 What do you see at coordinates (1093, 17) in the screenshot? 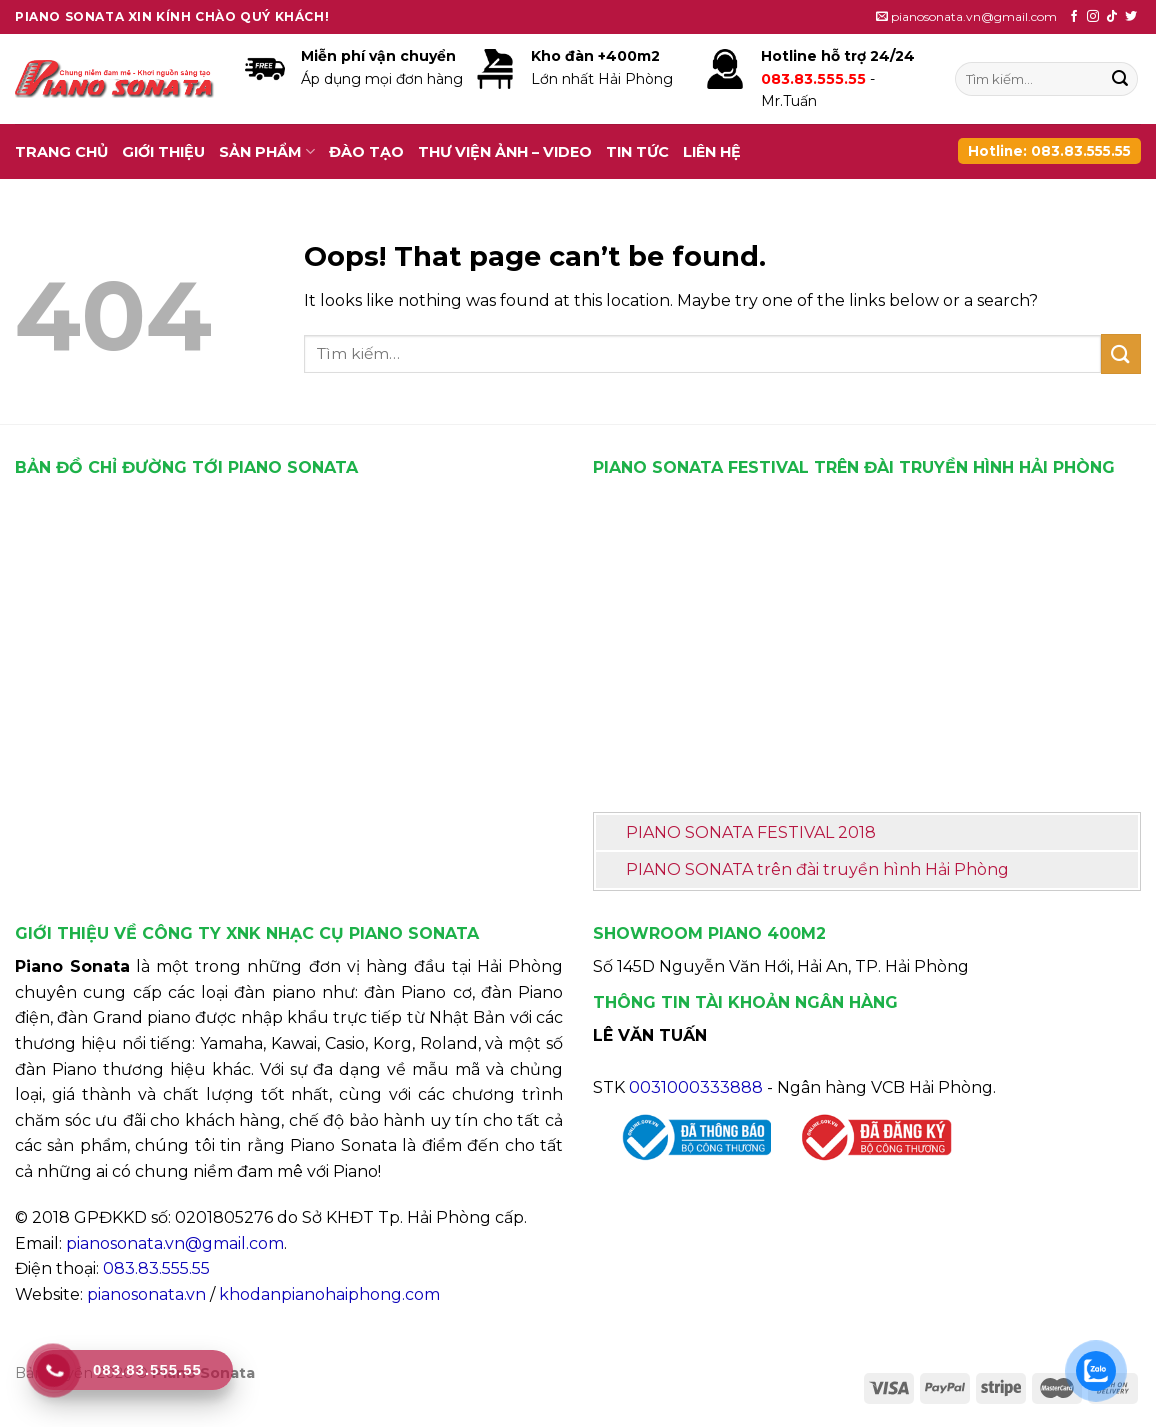
I see `[Follow on Instagram]` at bounding box center [1093, 17].